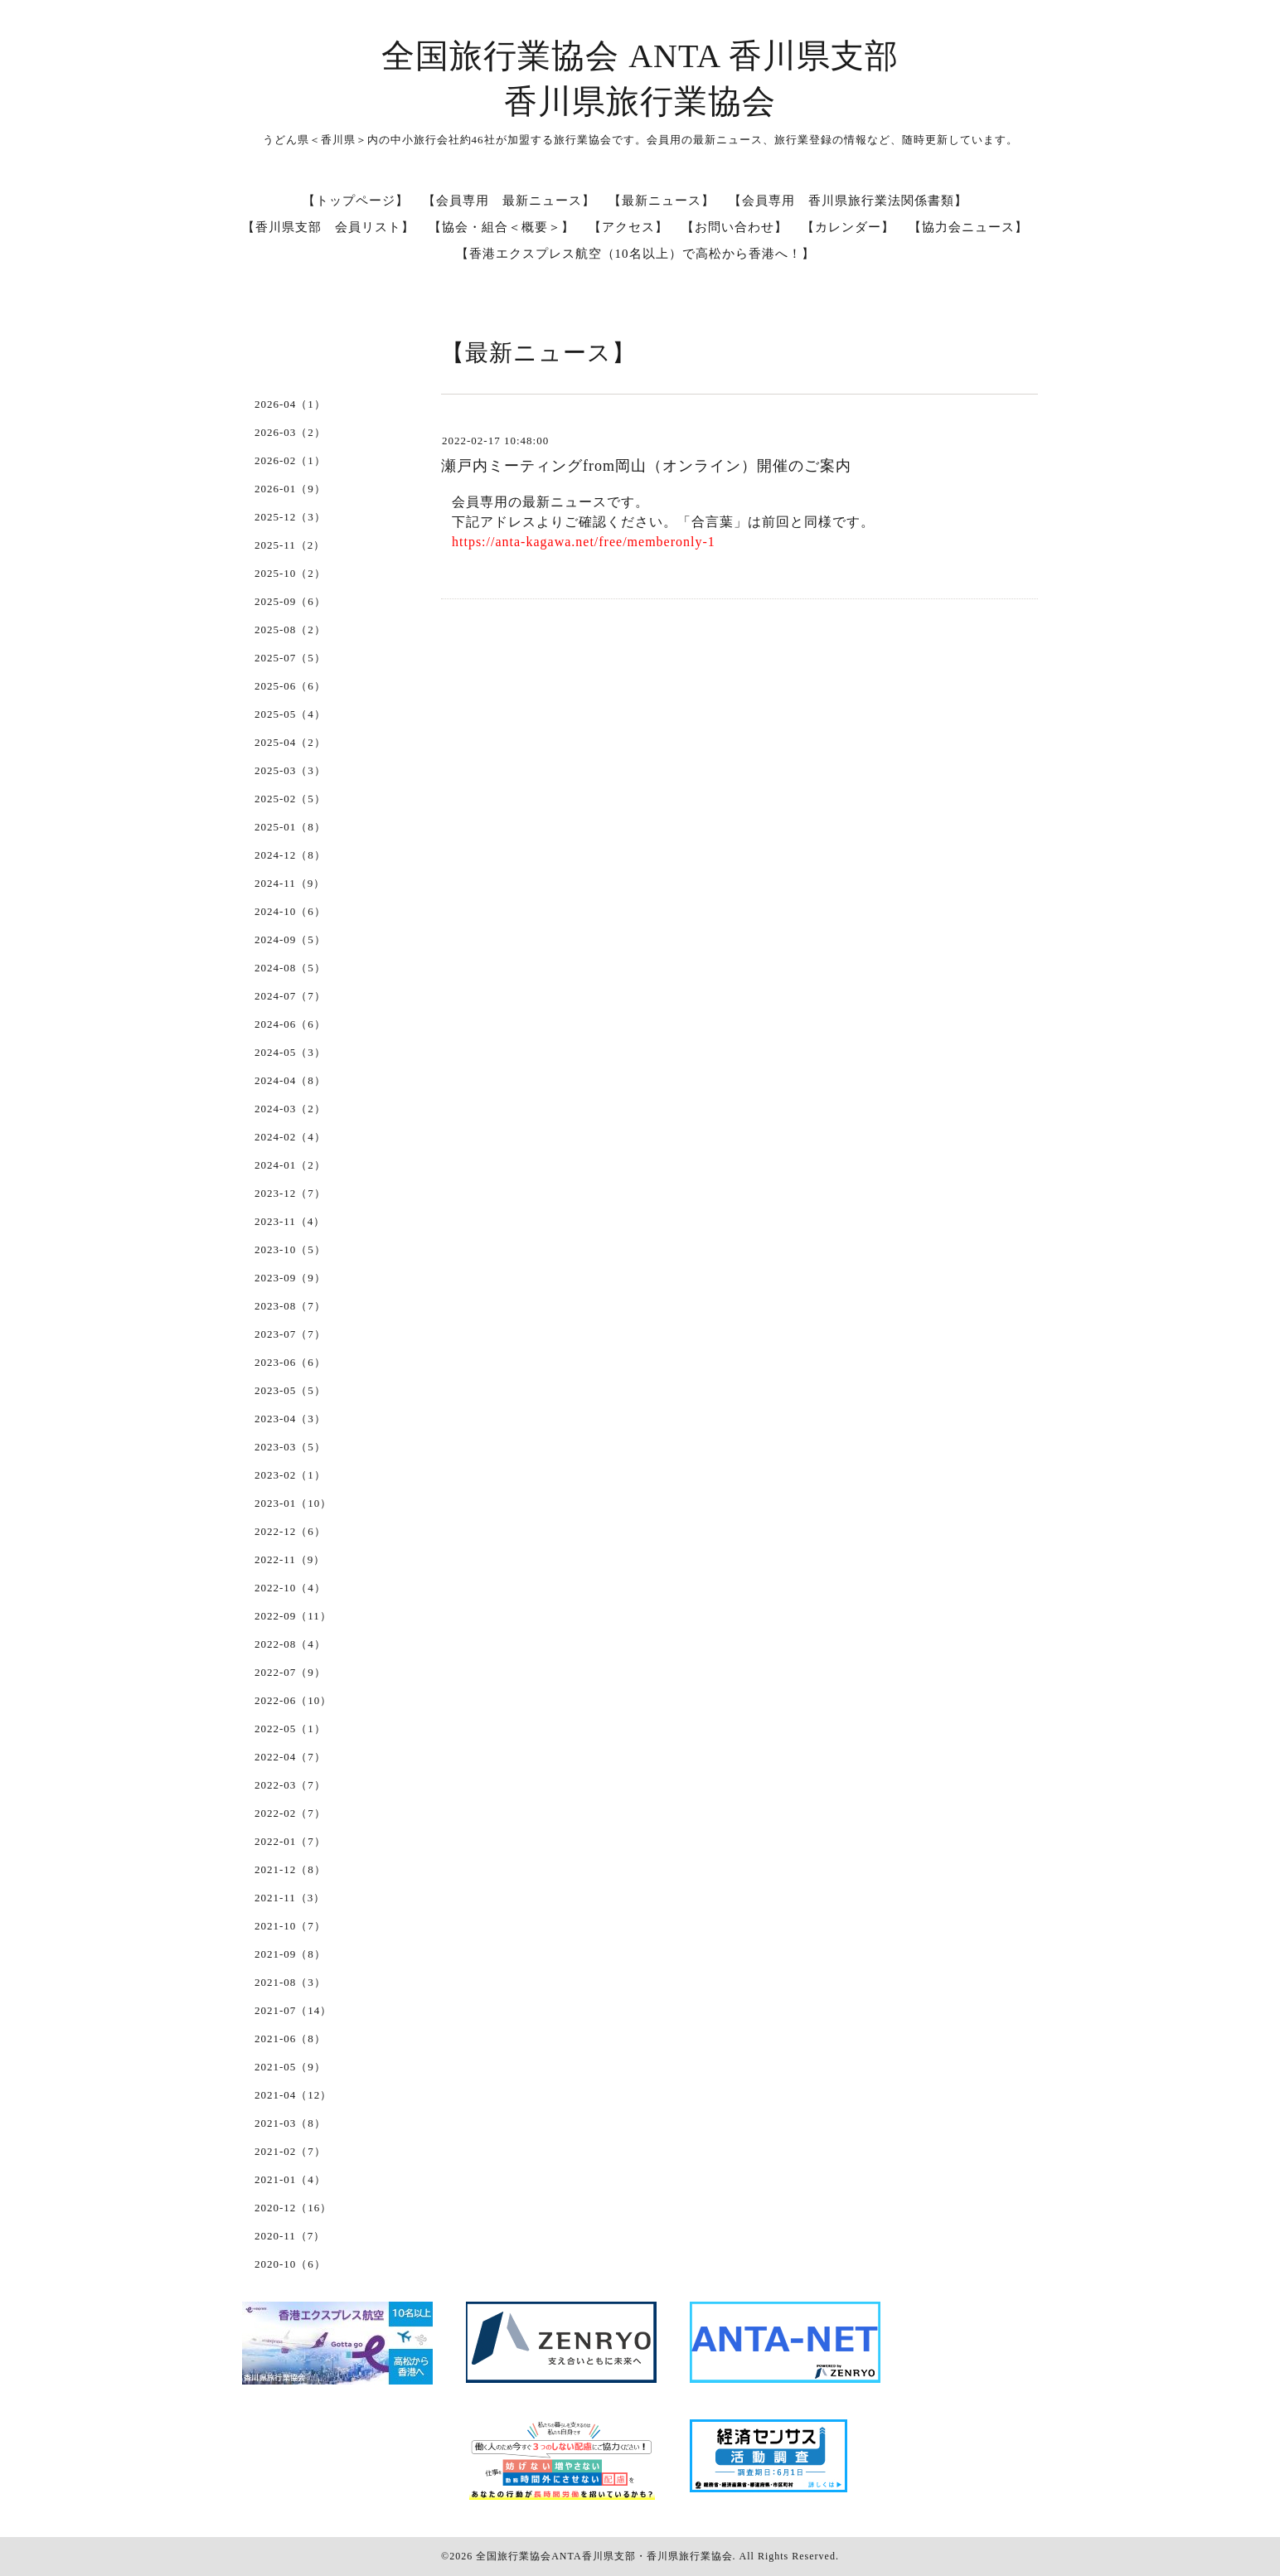  I want to click on 瀬戸内ミーティングfrom岡山（オンライン）開催のご案内, so click(646, 466).